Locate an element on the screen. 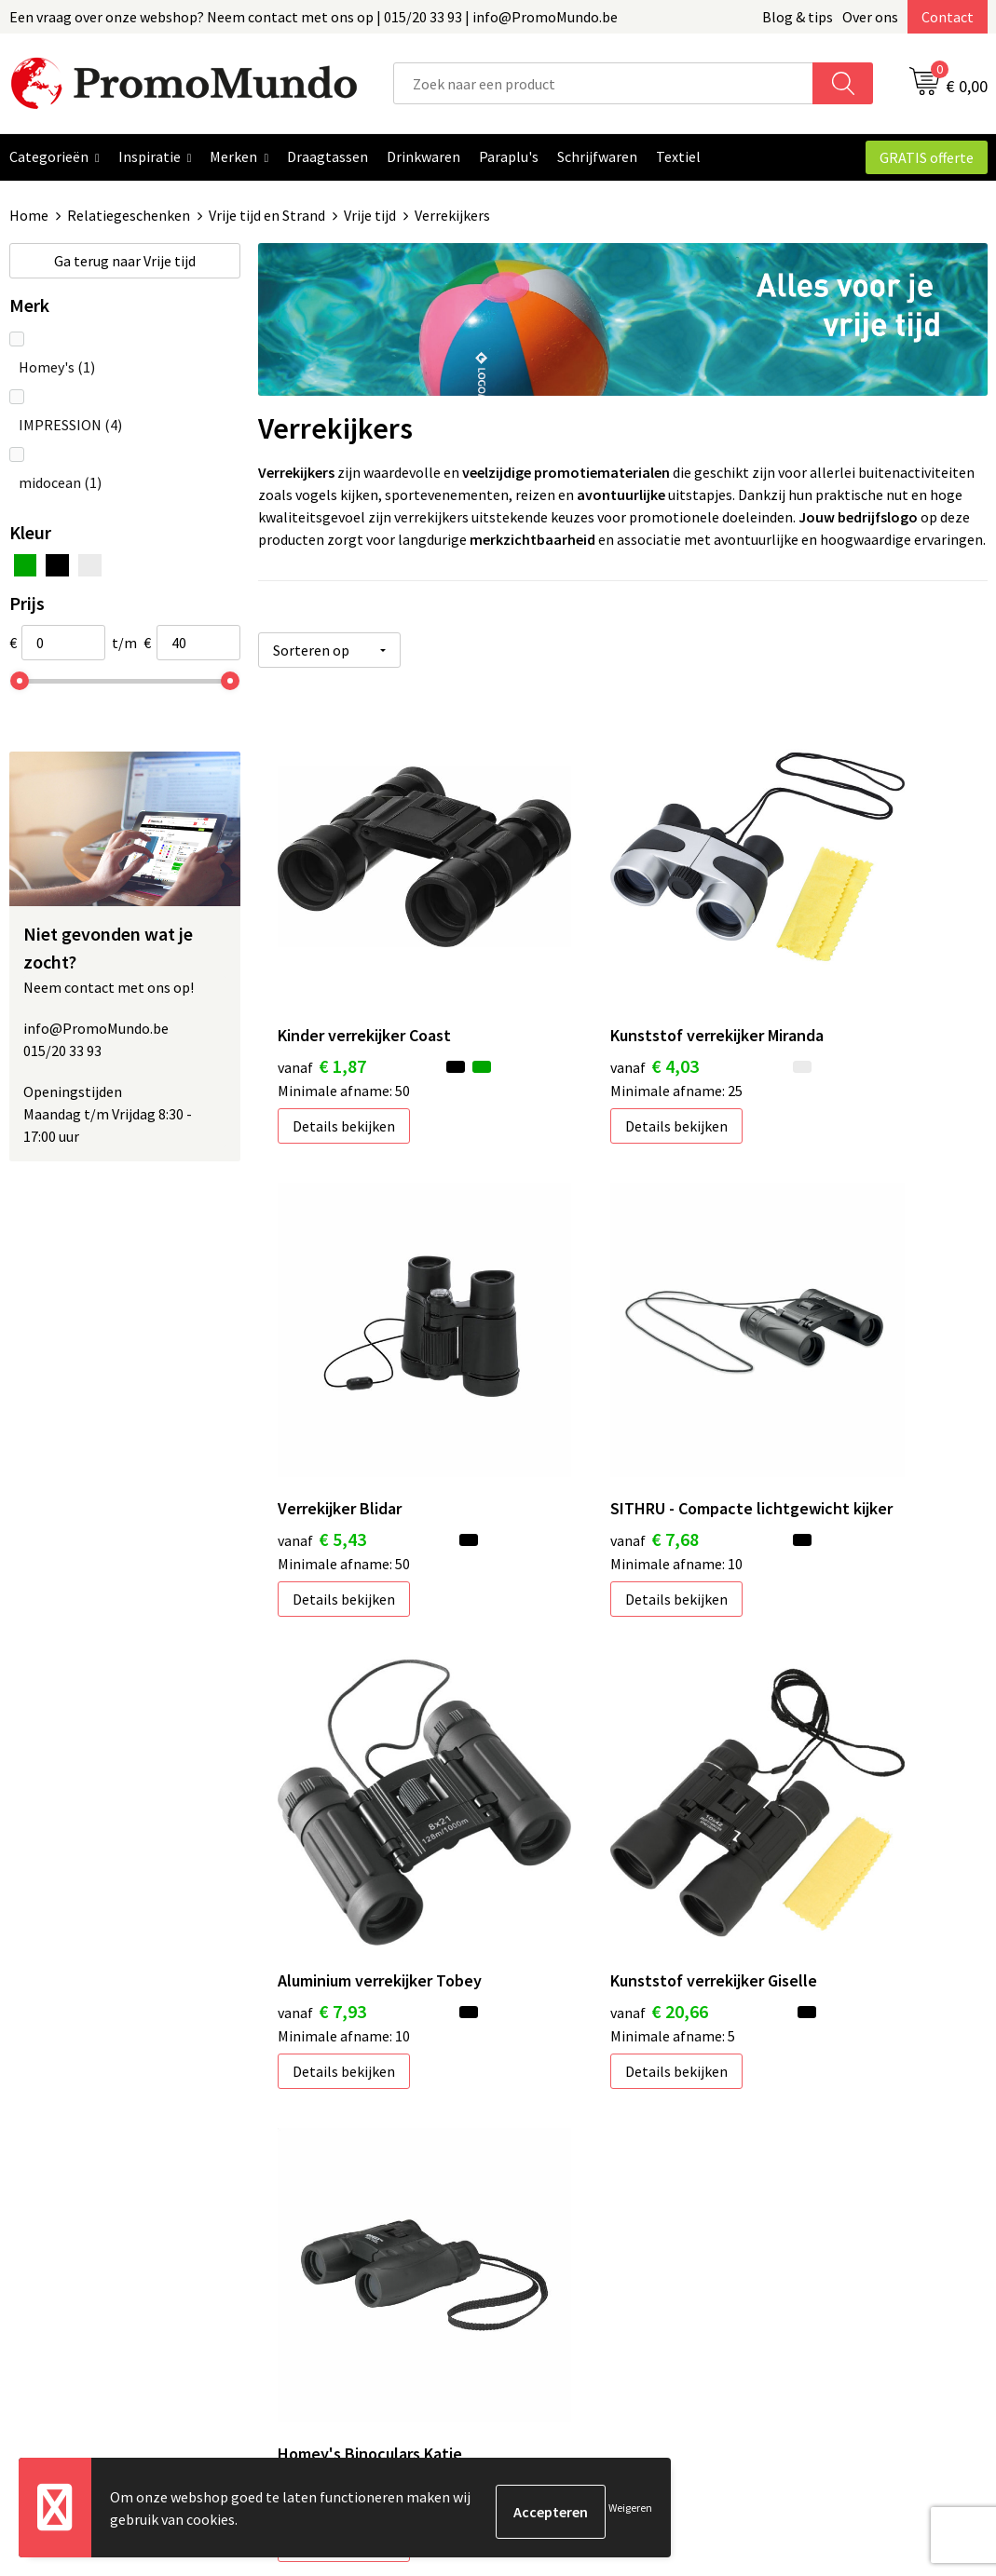 The image size is (996, 2576). Blog & Tips is located at coordinates (316, 2187).